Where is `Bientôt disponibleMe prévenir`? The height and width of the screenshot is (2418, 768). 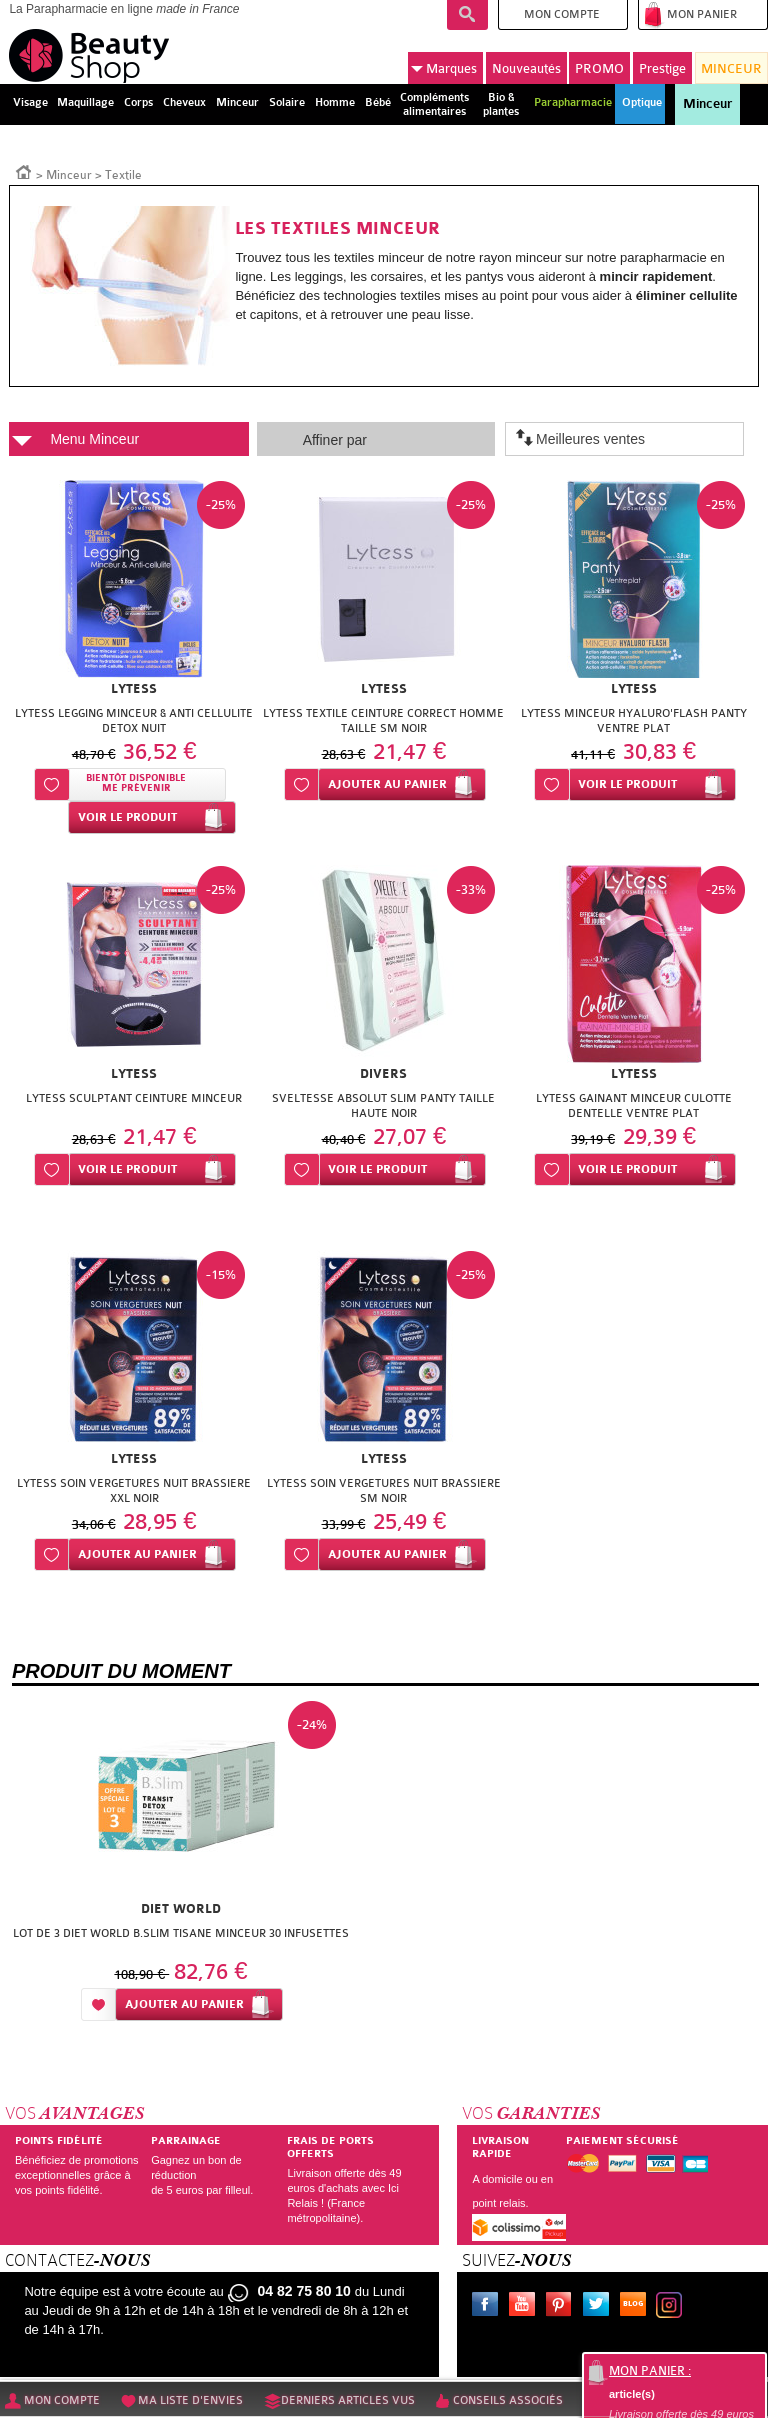
Bientôt disponibleMe prévenir is located at coordinates (136, 783).